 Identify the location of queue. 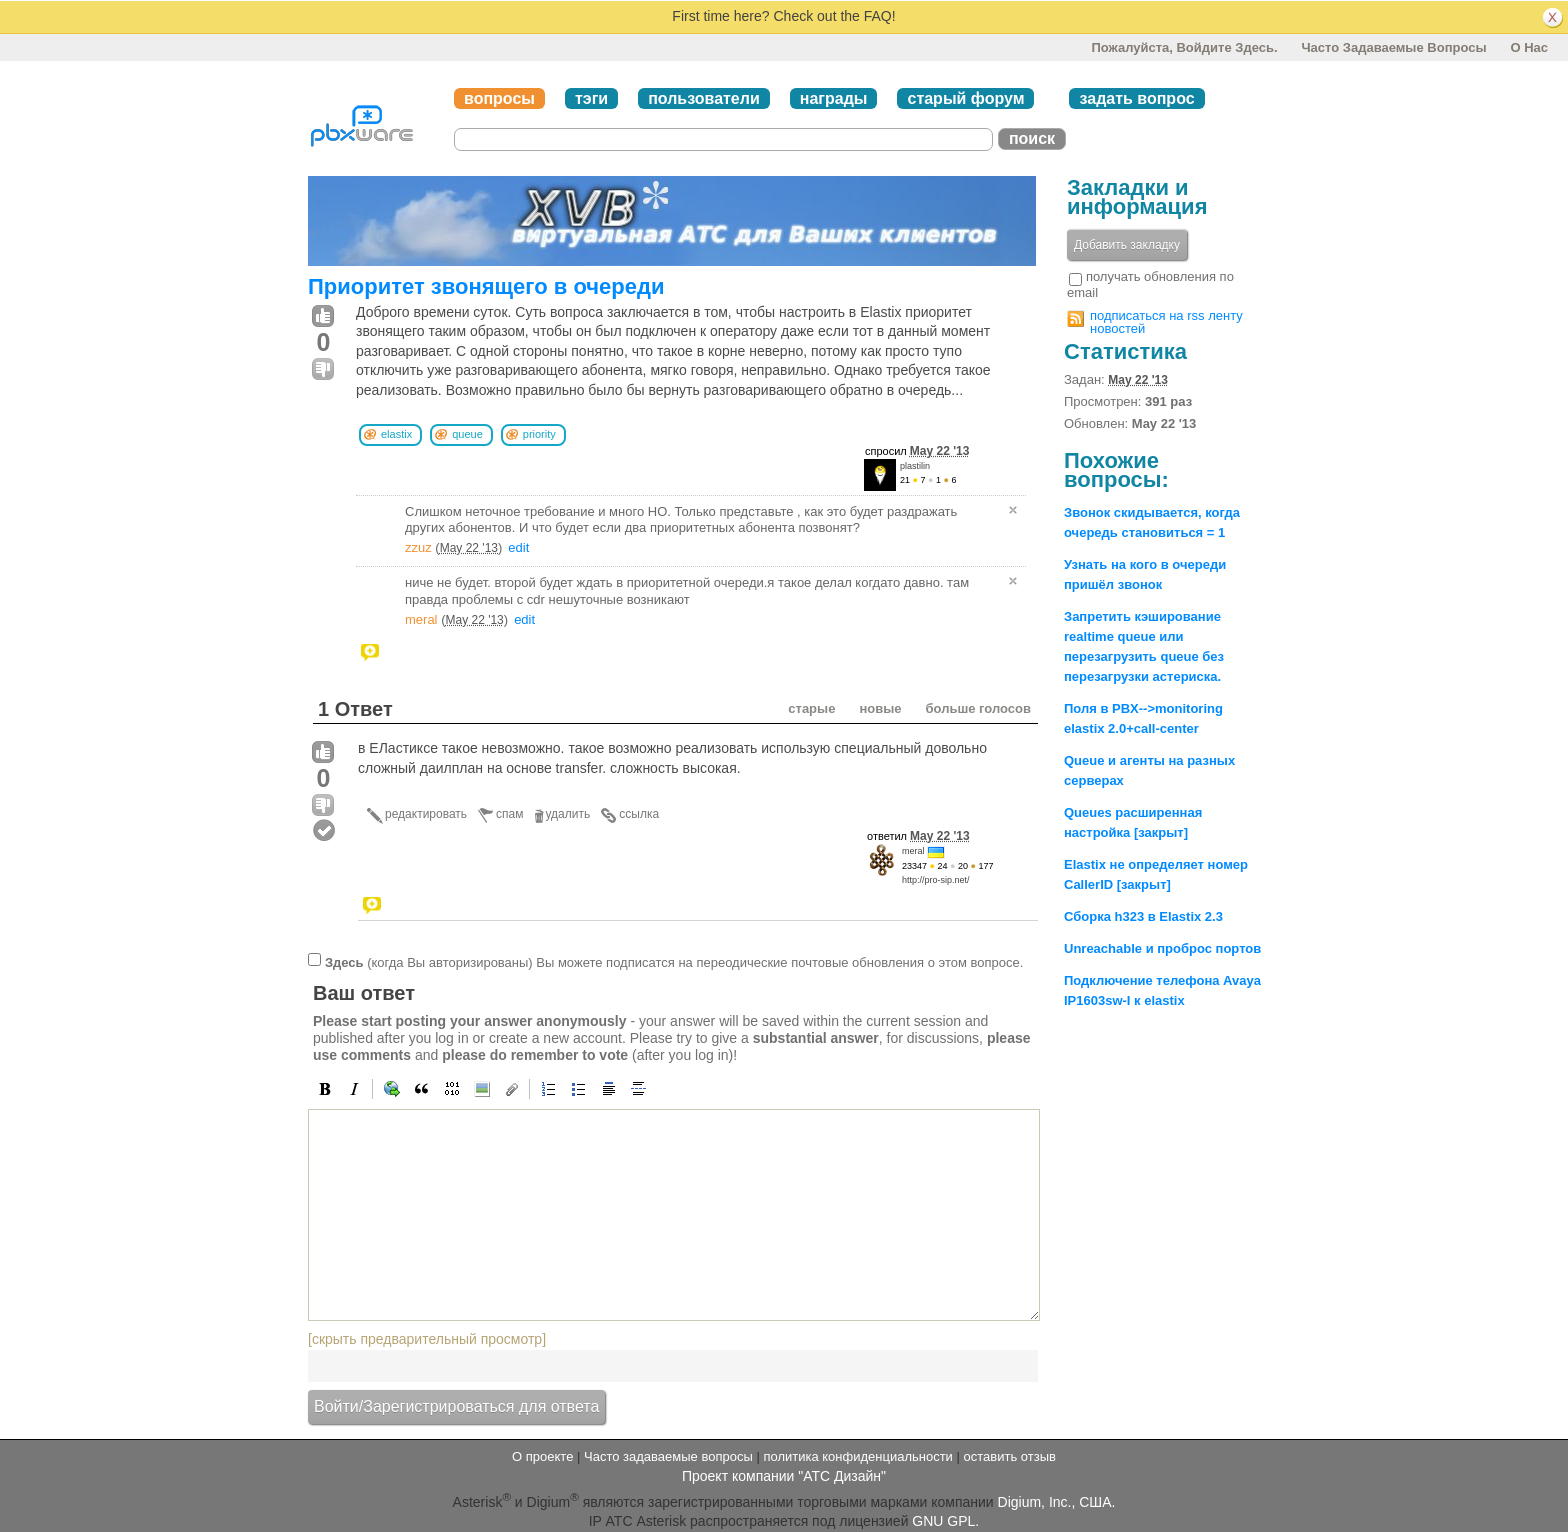
(467, 434).